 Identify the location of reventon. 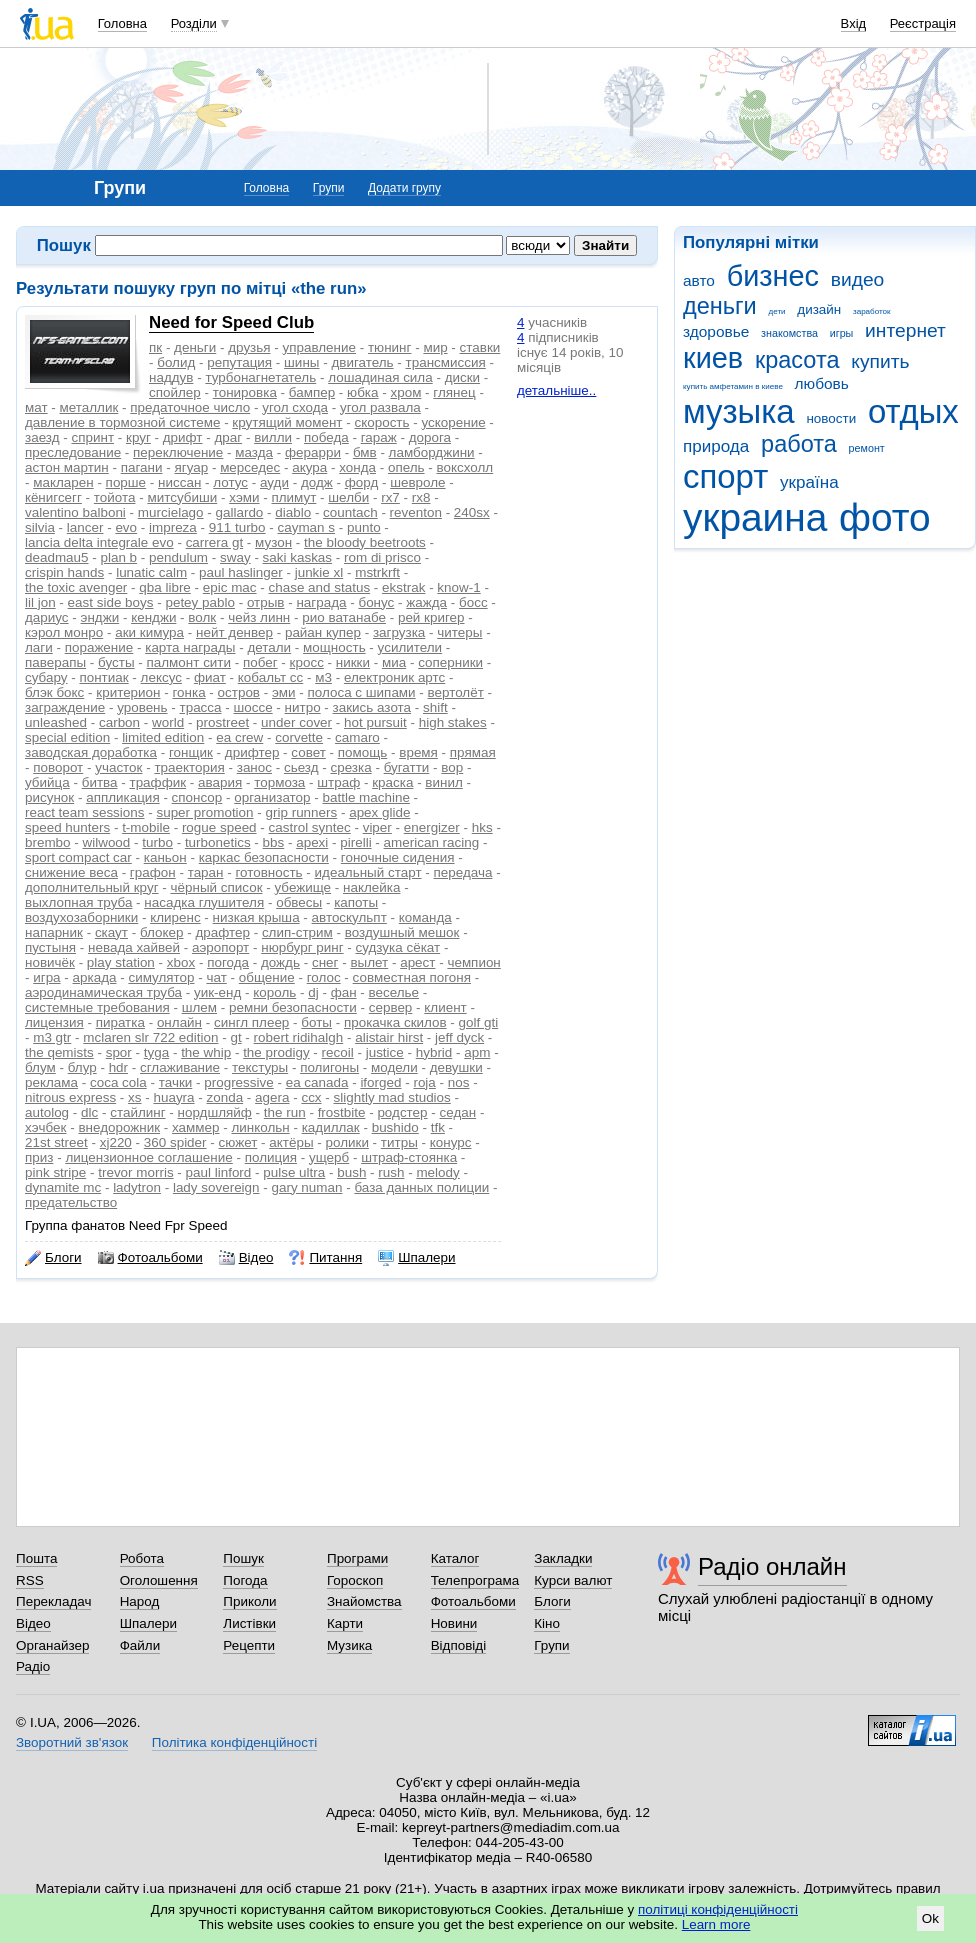
(416, 512).